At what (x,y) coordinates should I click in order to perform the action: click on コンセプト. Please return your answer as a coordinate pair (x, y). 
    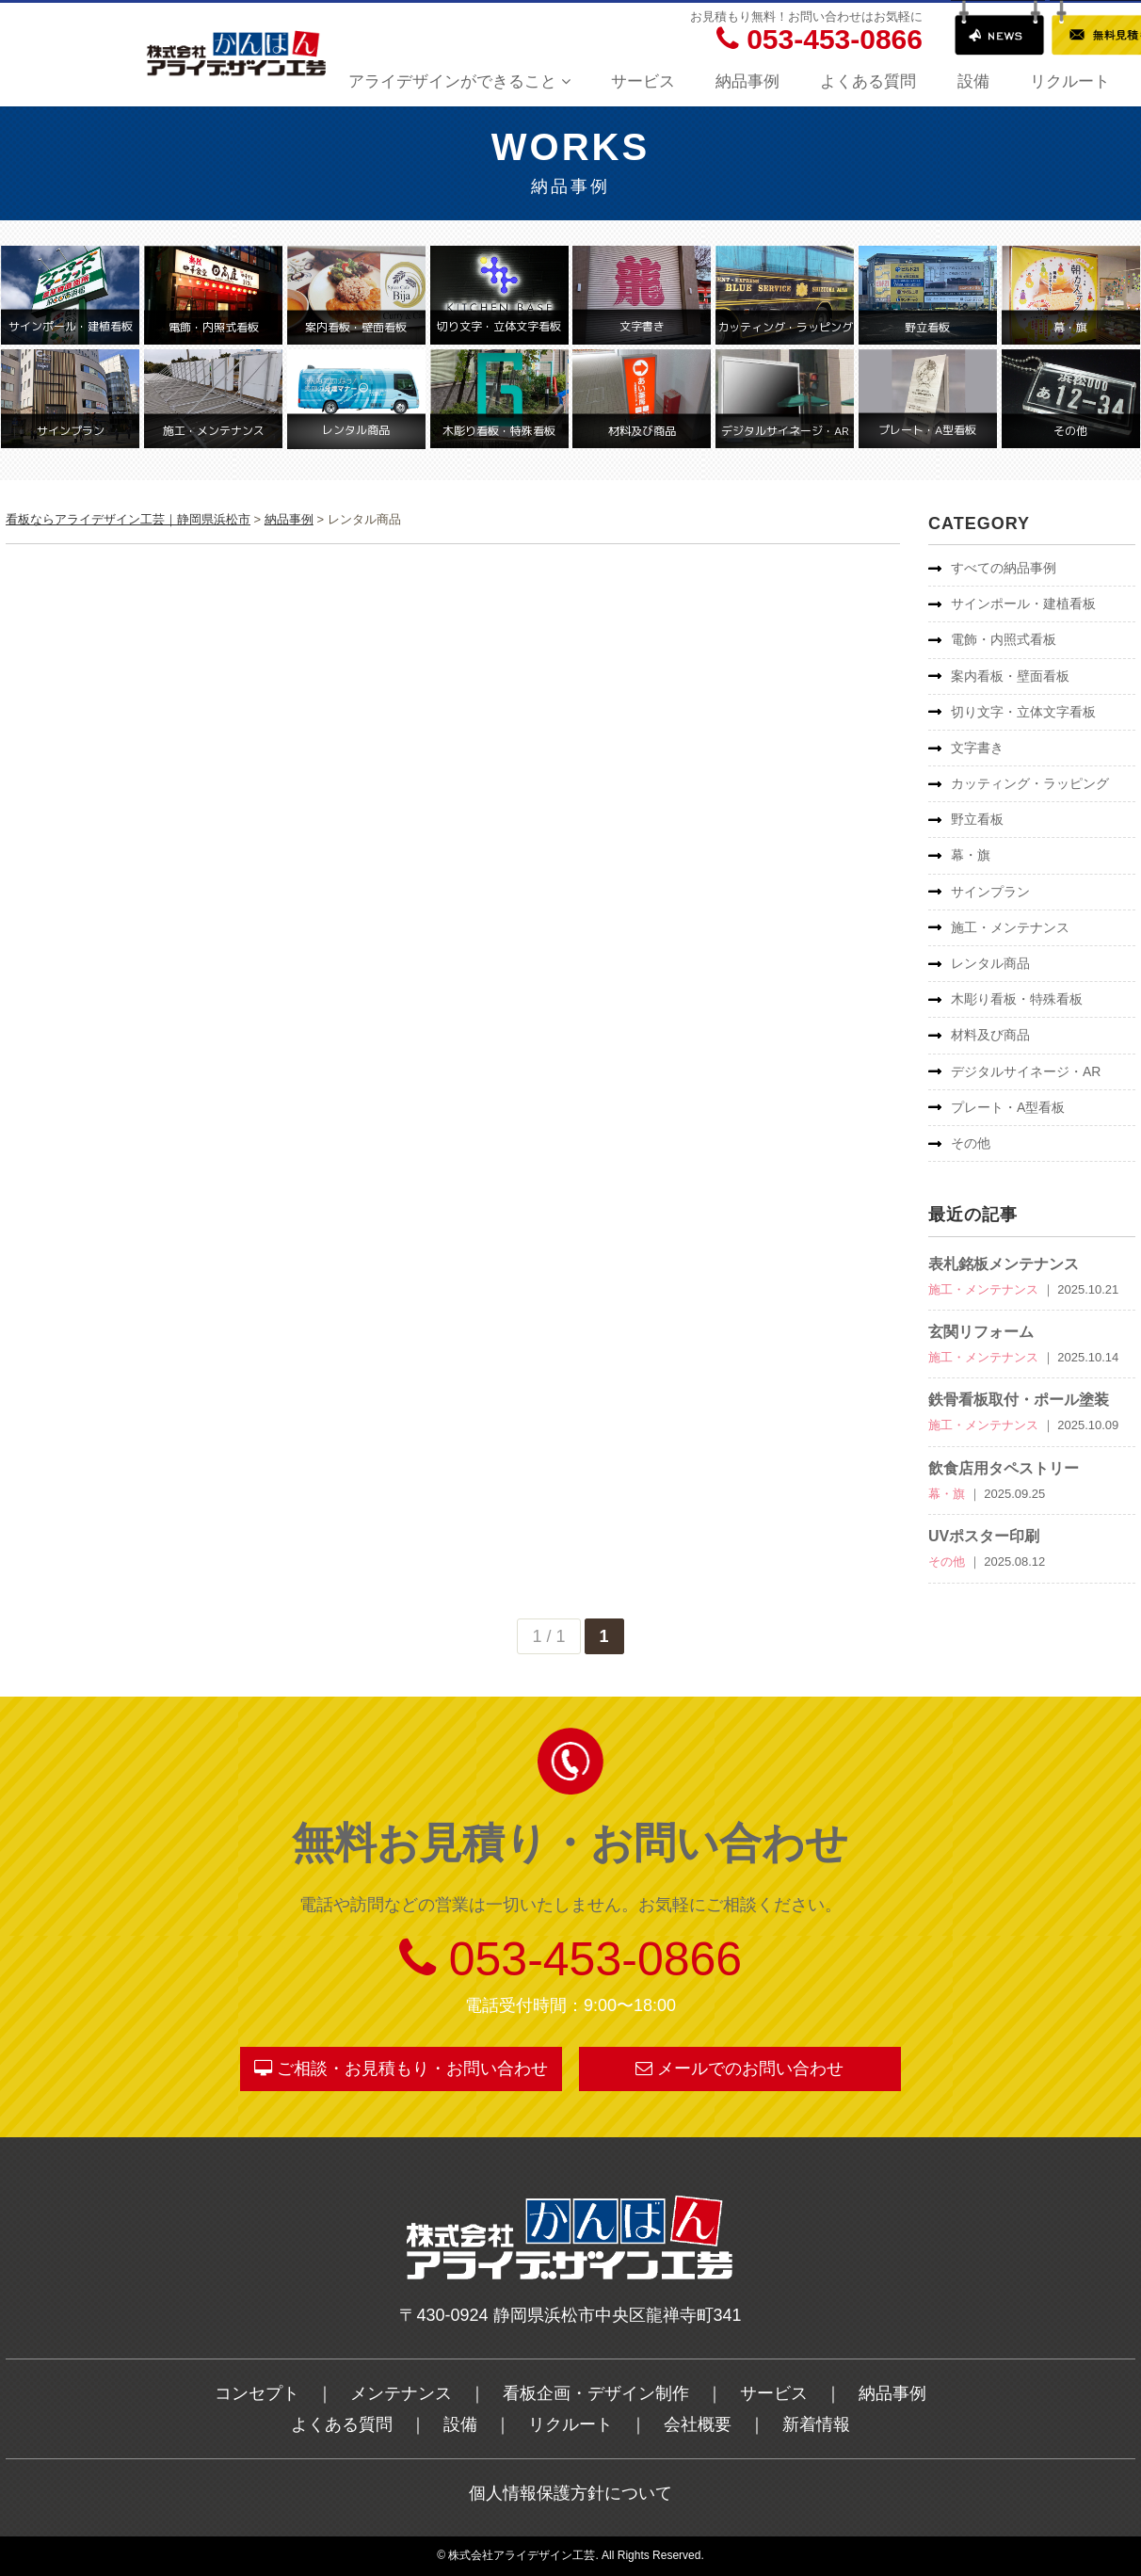
    Looking at the image, I should click on (257, 2393).